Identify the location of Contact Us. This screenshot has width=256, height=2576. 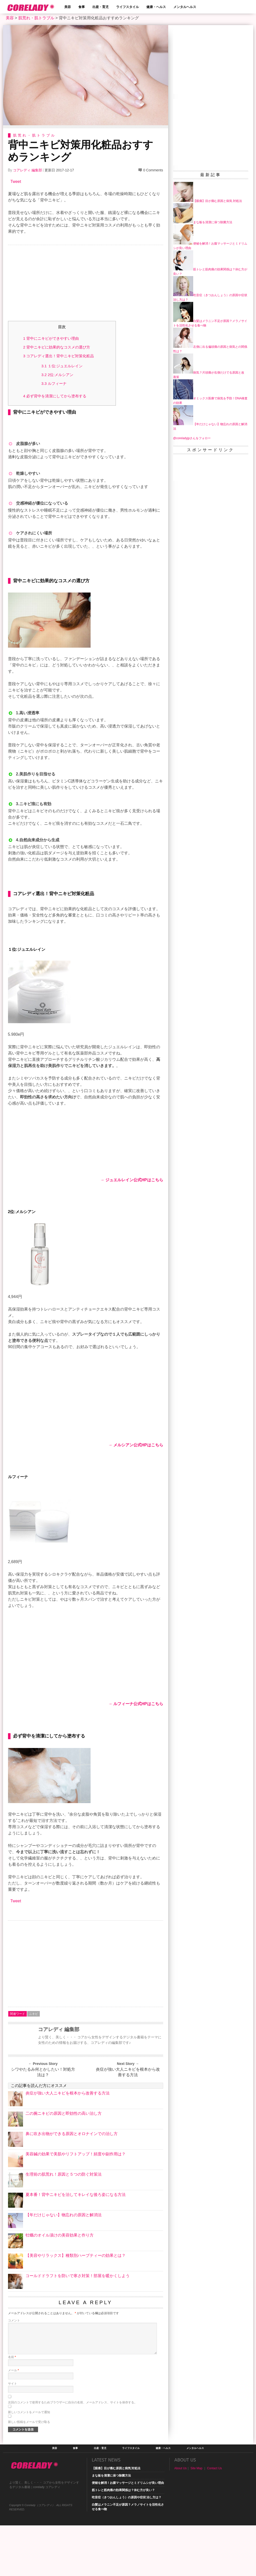
(214, 2519).